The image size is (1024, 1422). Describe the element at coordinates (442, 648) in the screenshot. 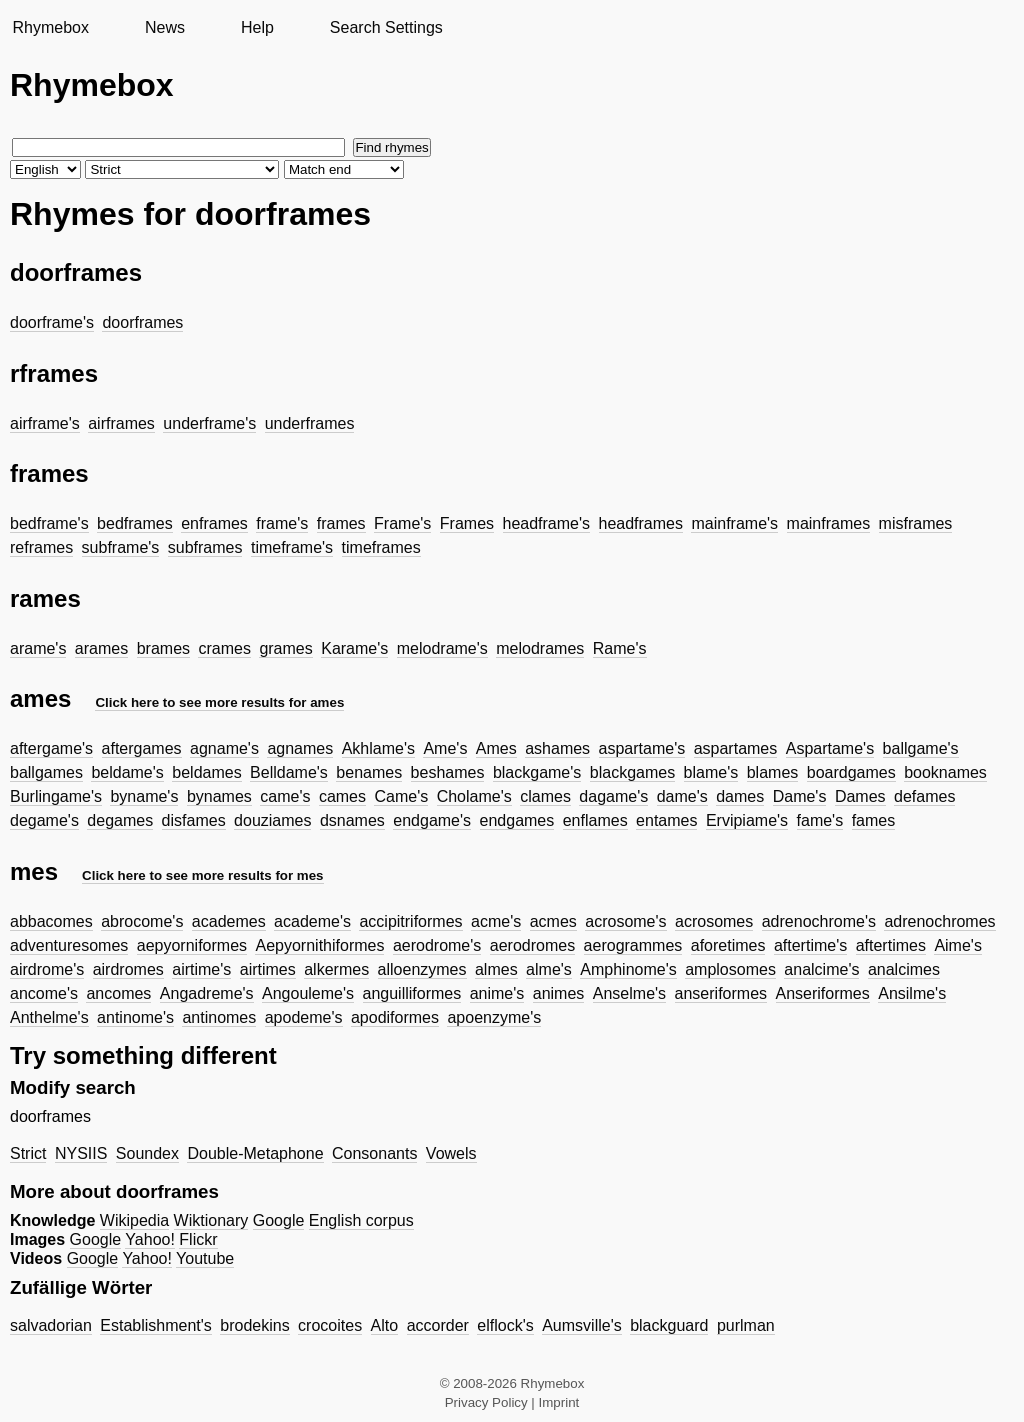

I see `melodrame's` at that location.